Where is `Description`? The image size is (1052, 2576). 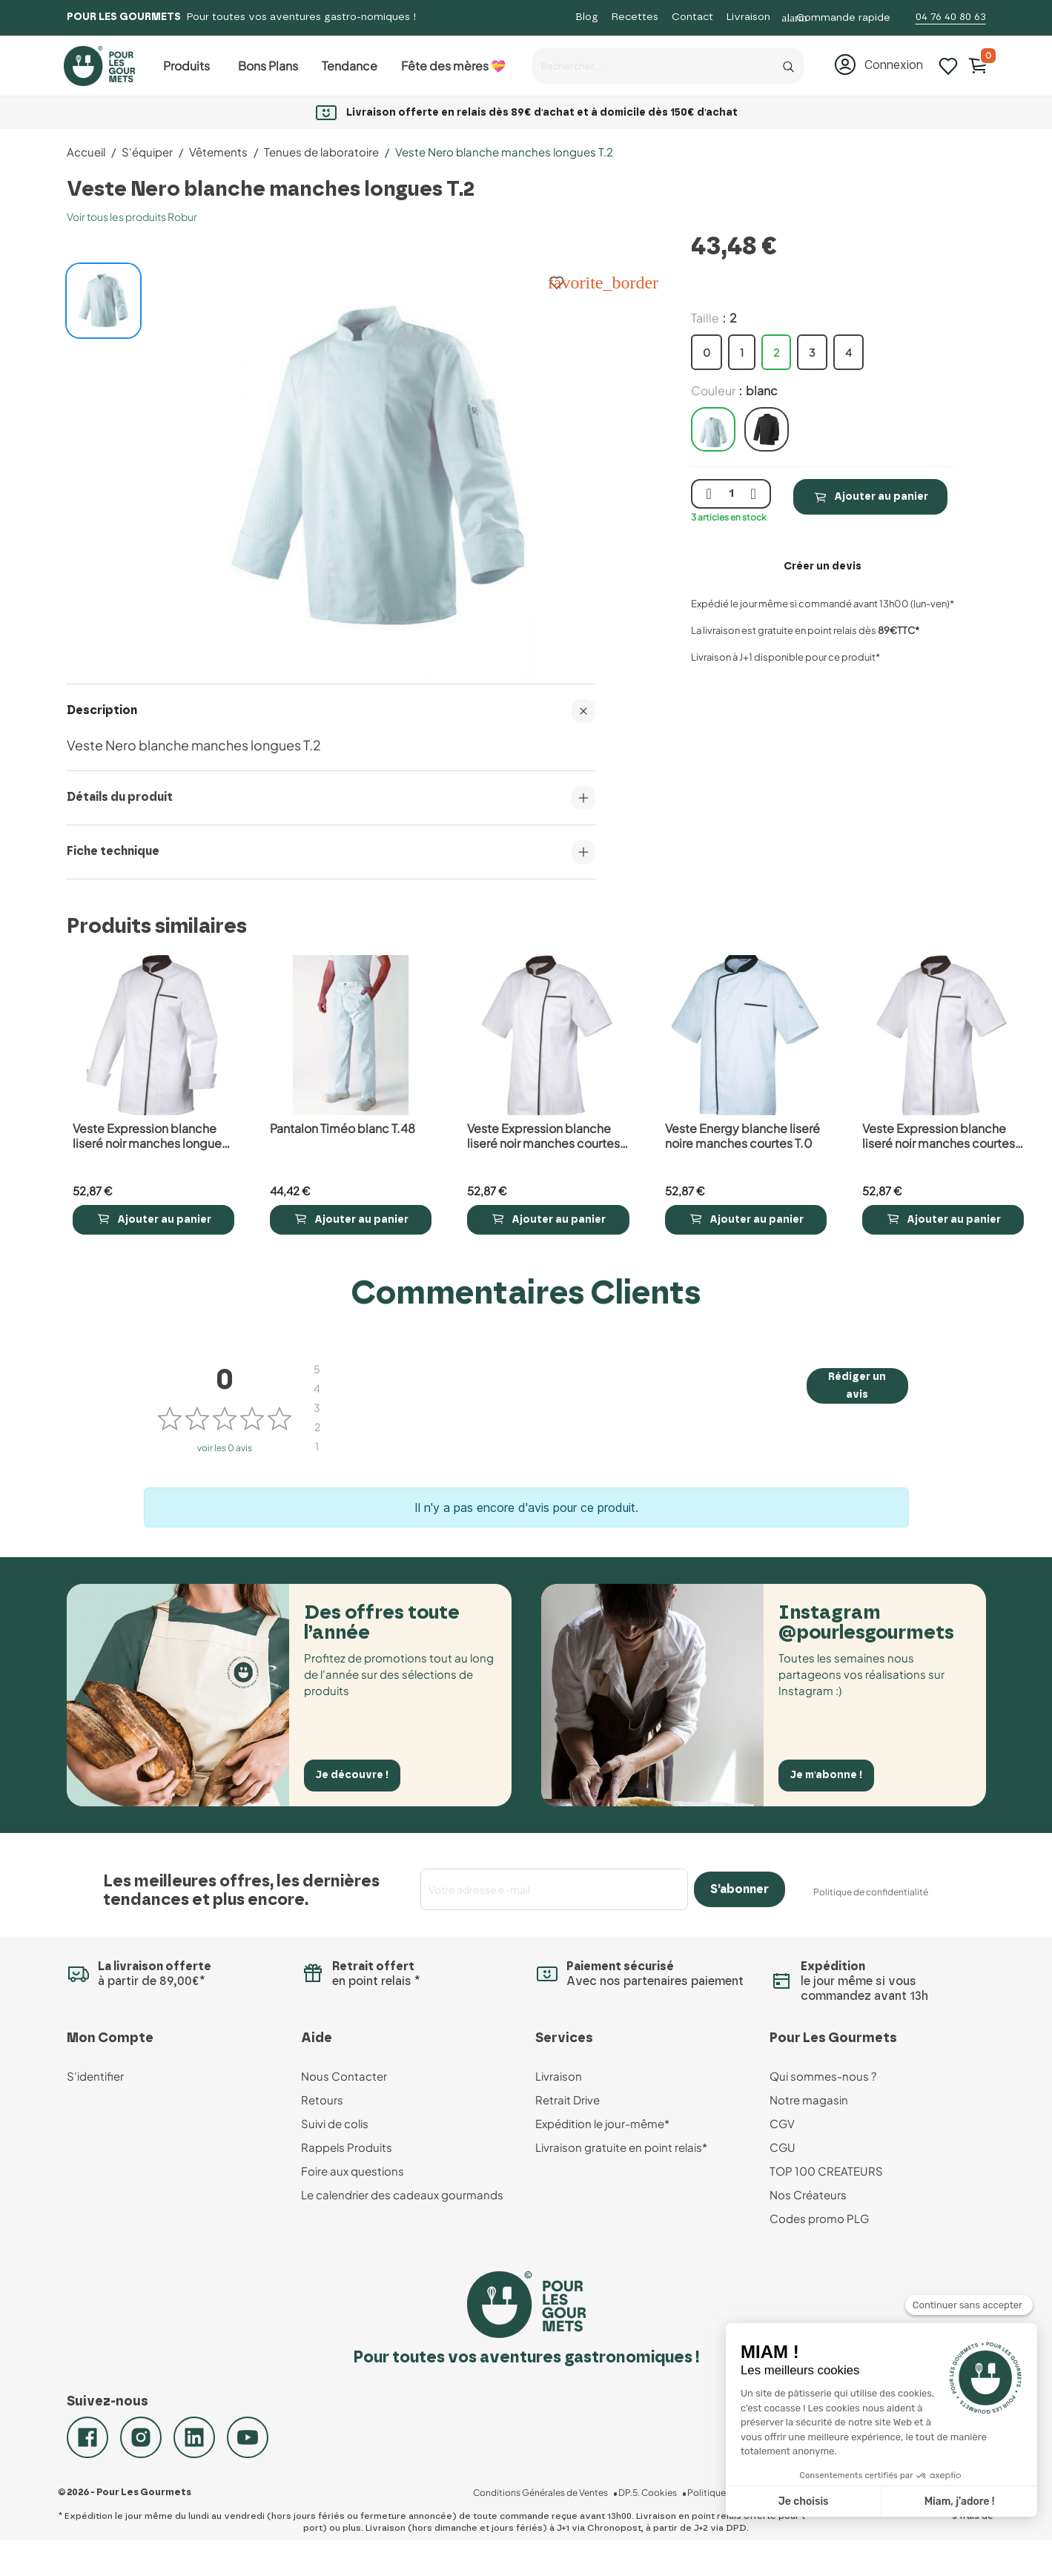 Description is located at coordinates (331, 711).